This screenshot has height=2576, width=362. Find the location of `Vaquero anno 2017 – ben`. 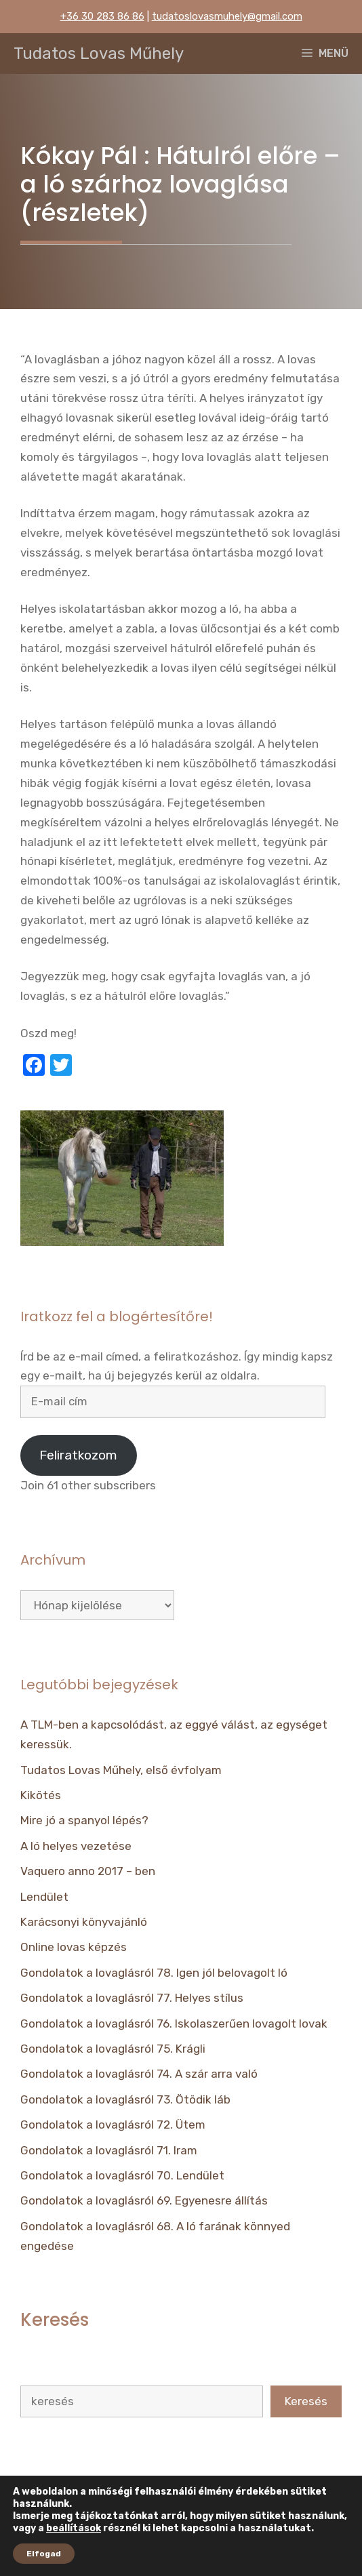

Vaquero anno 2017 – ben is located at coordinates (87, 1871).